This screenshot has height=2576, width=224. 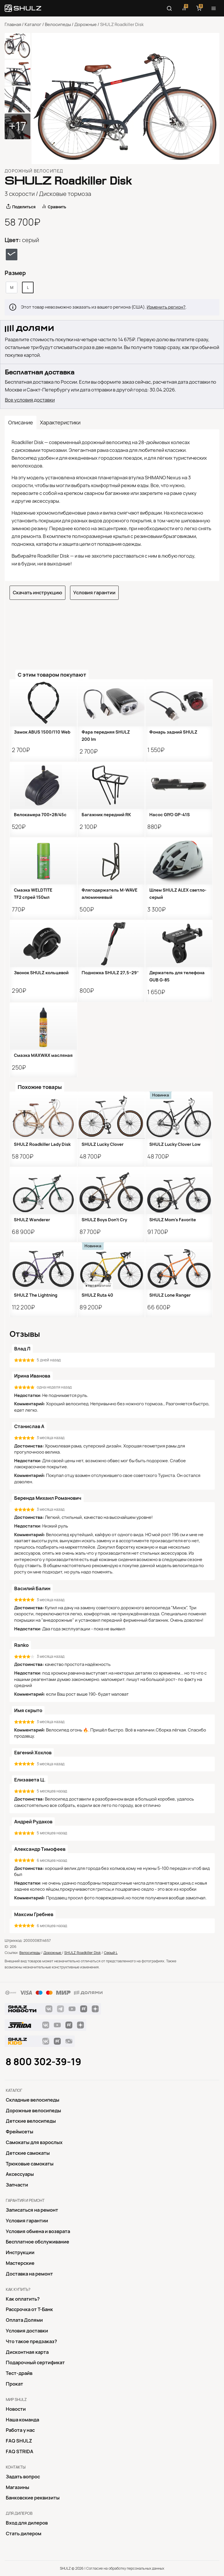 What do you see at coordinates (29, 2309) in the screenshot?
I see `Рассрочка от Т-Банк` at bounding box center [29, 2309].